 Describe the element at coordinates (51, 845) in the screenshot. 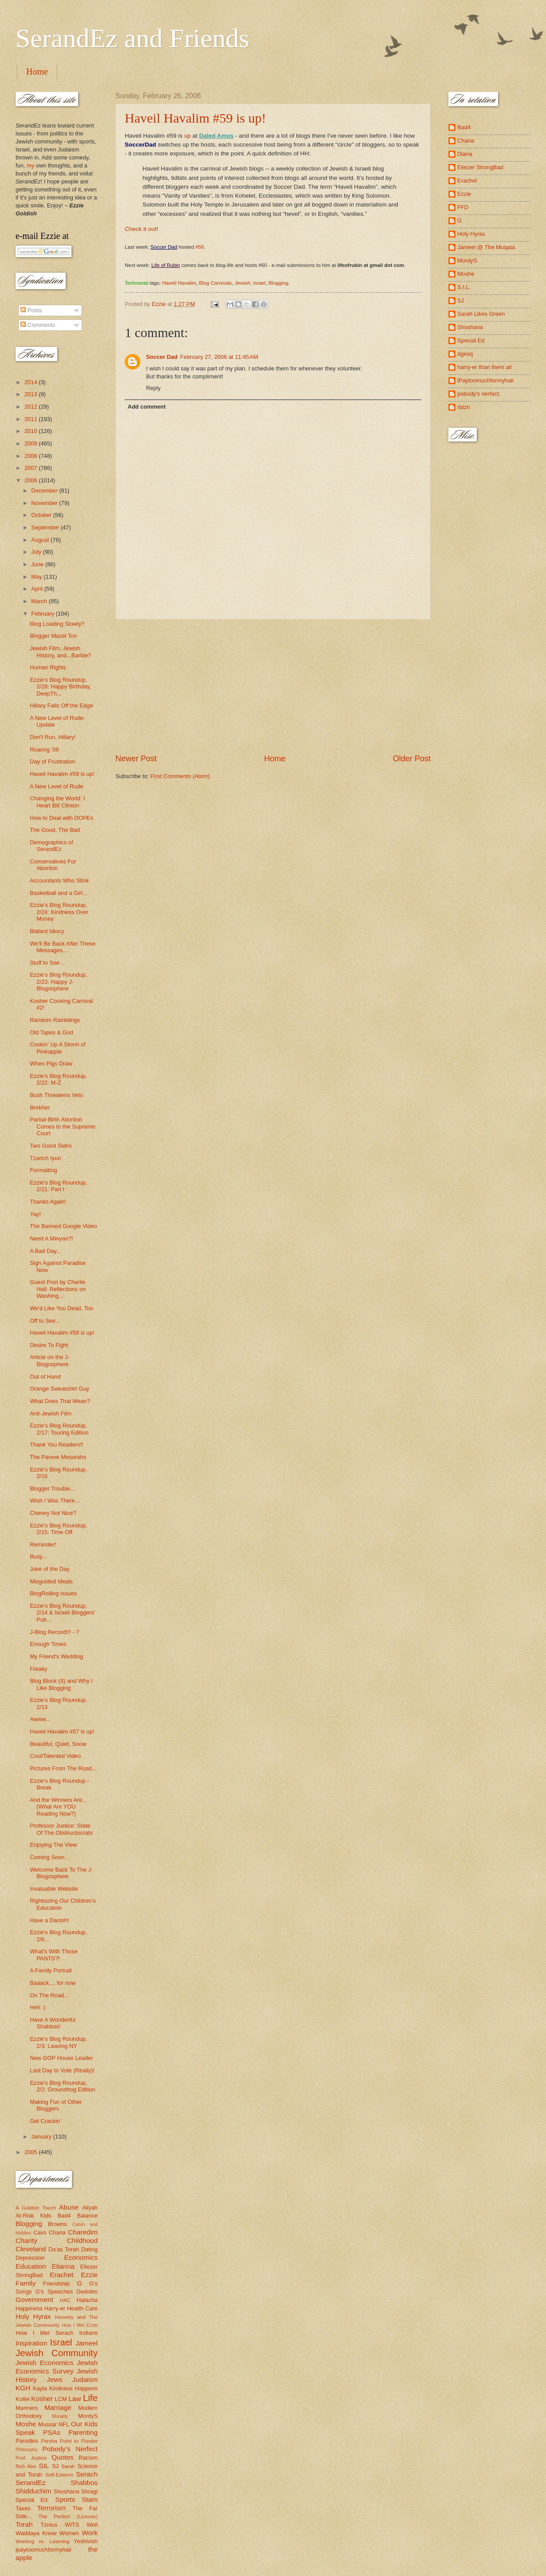

I see `Demographics of SerandEz` at that location.